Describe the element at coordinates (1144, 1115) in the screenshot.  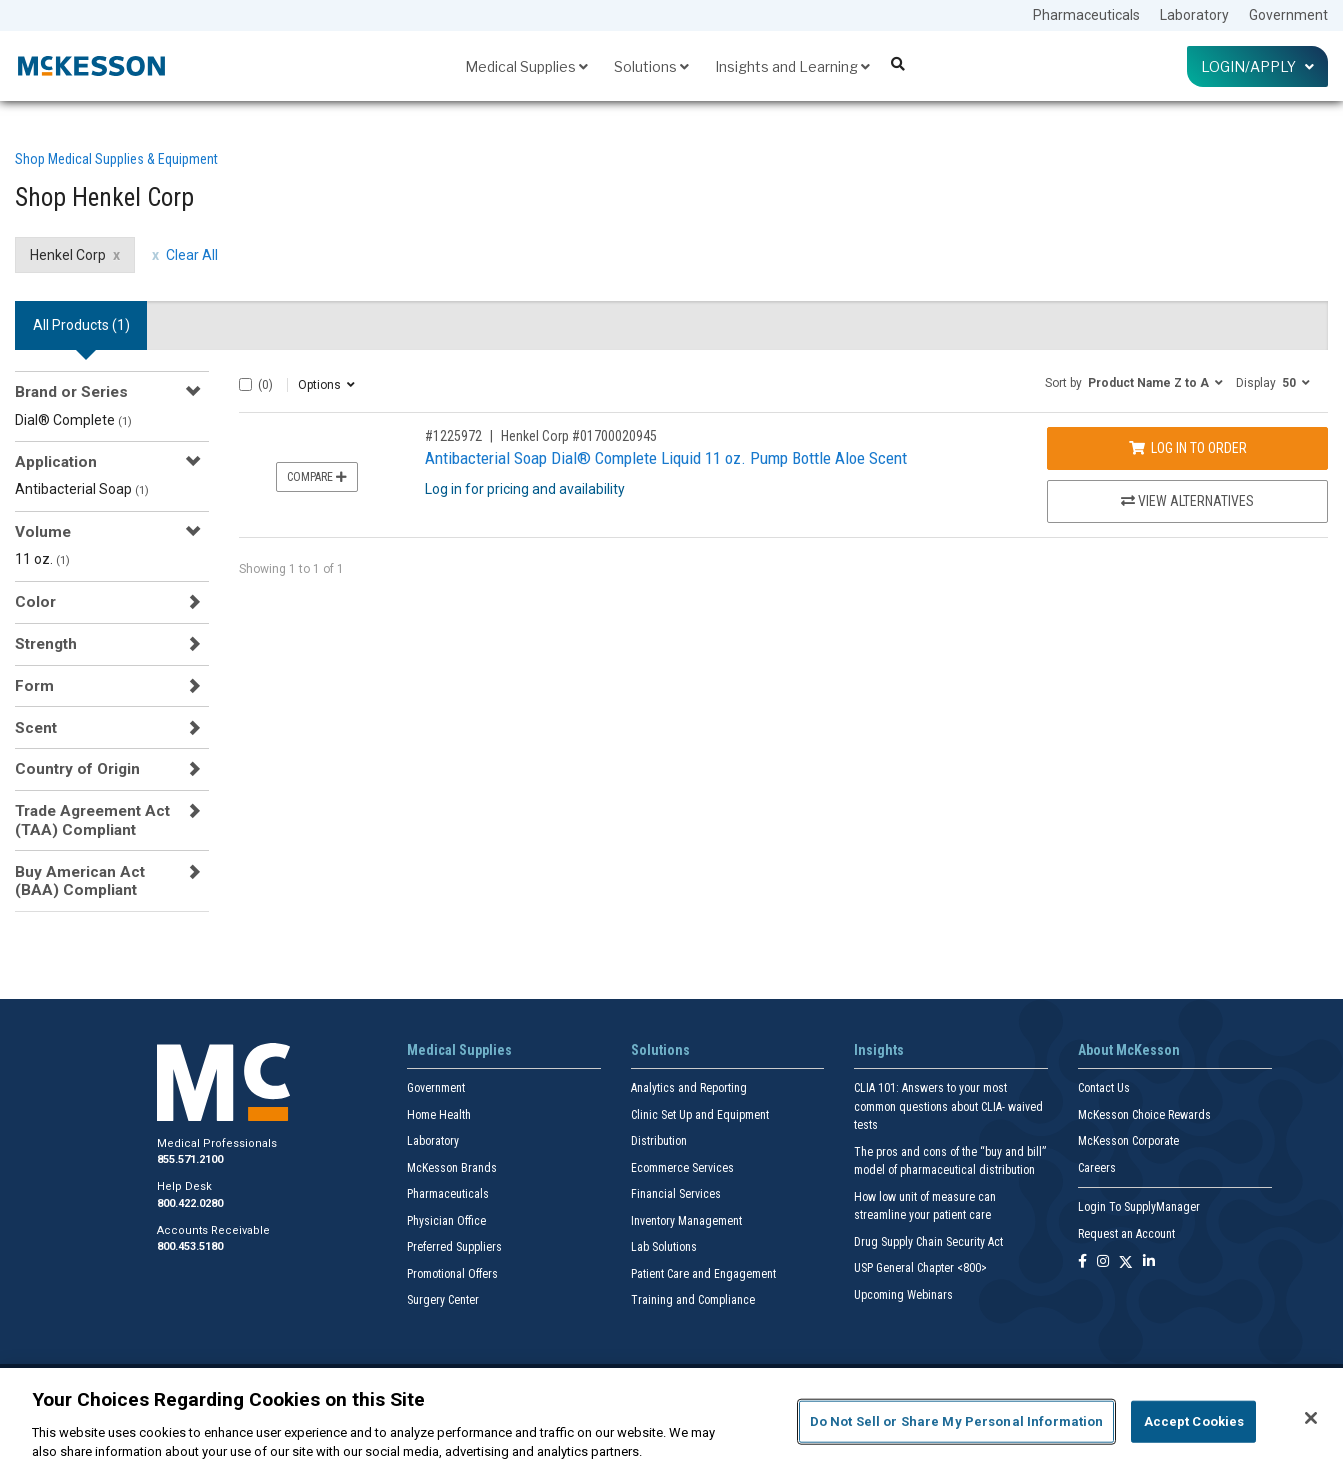
I see `McKesson Choice Rewards` at that location.